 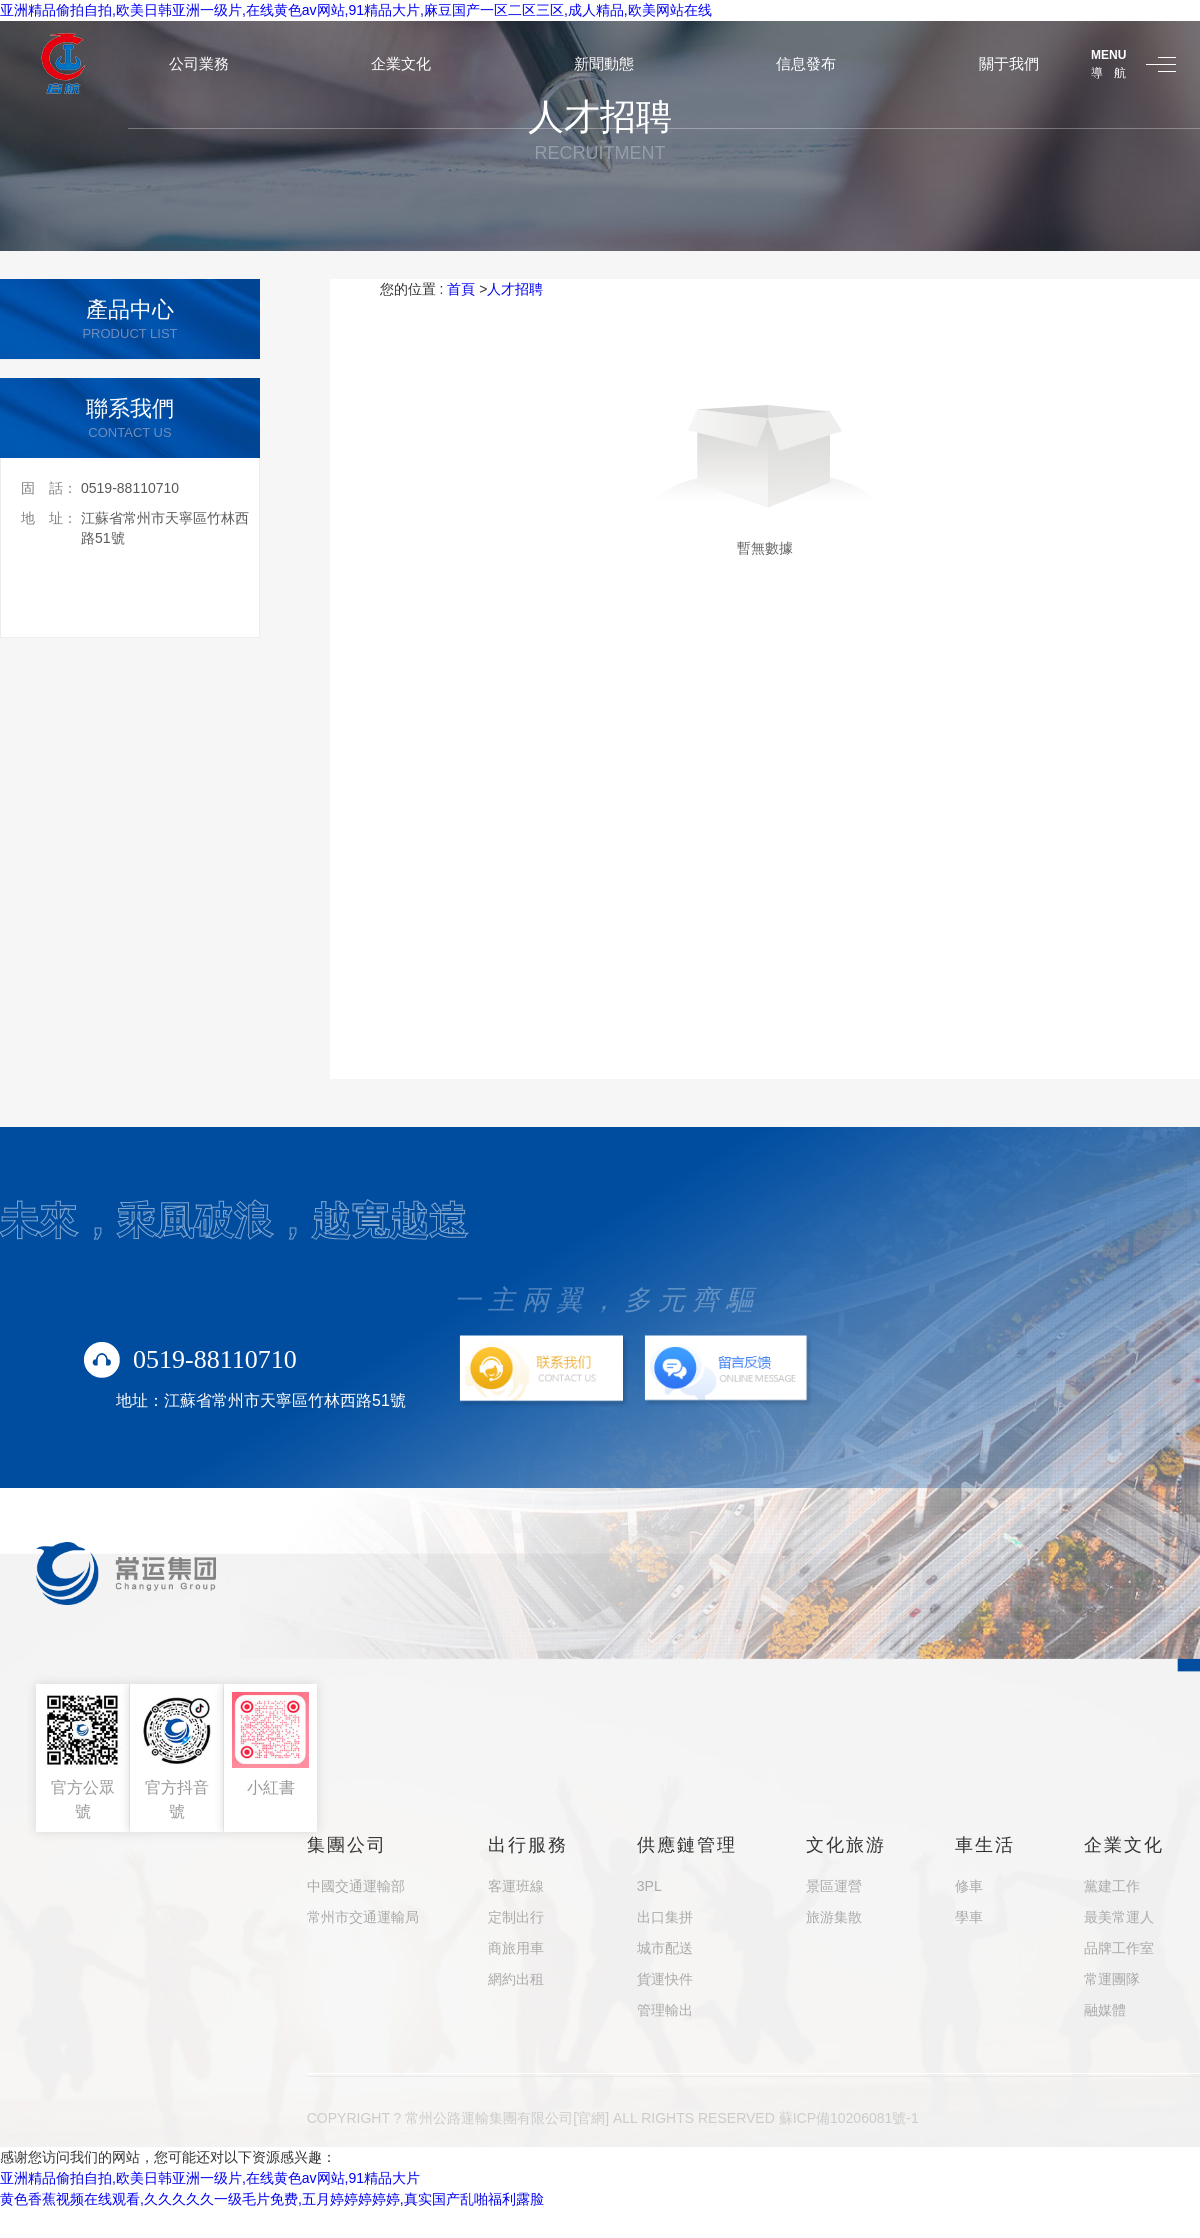 I want to click on 品牌工作室, so click(x=1119, y=1948).